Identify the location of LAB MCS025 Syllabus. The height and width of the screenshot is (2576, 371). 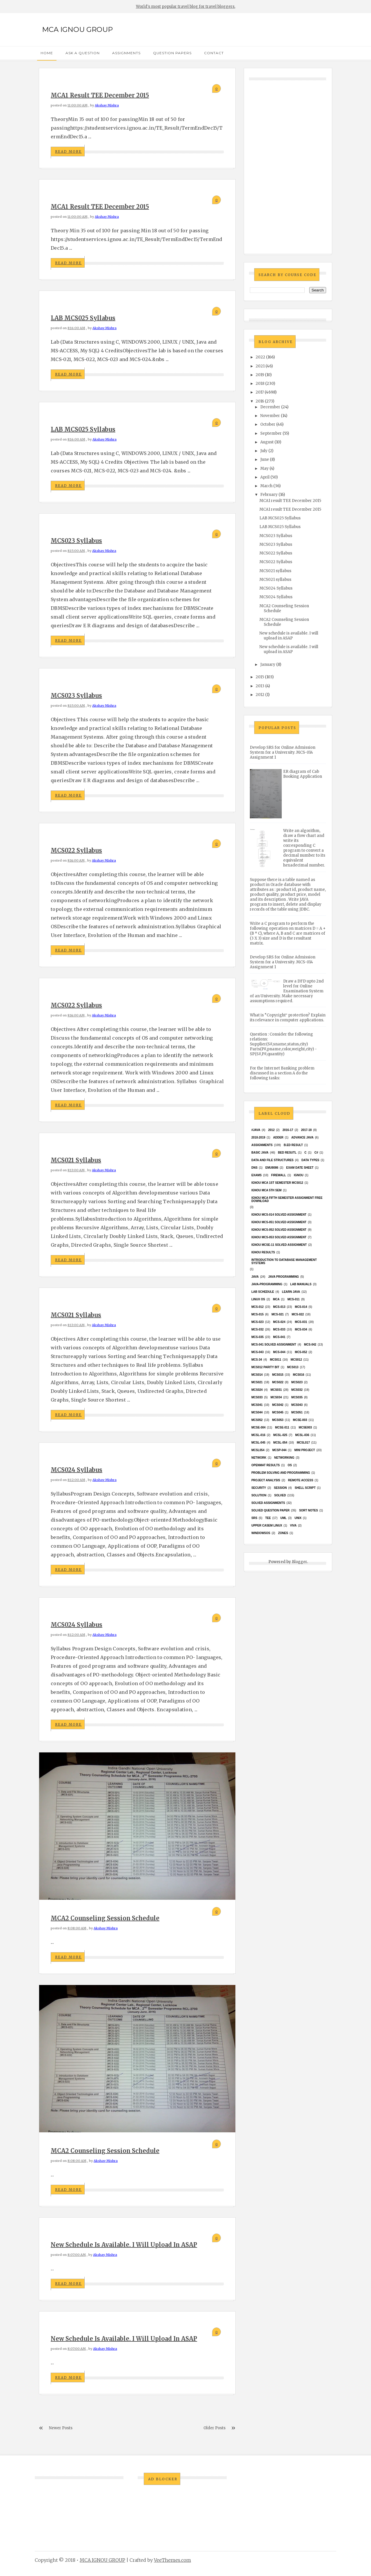
(83, 318).